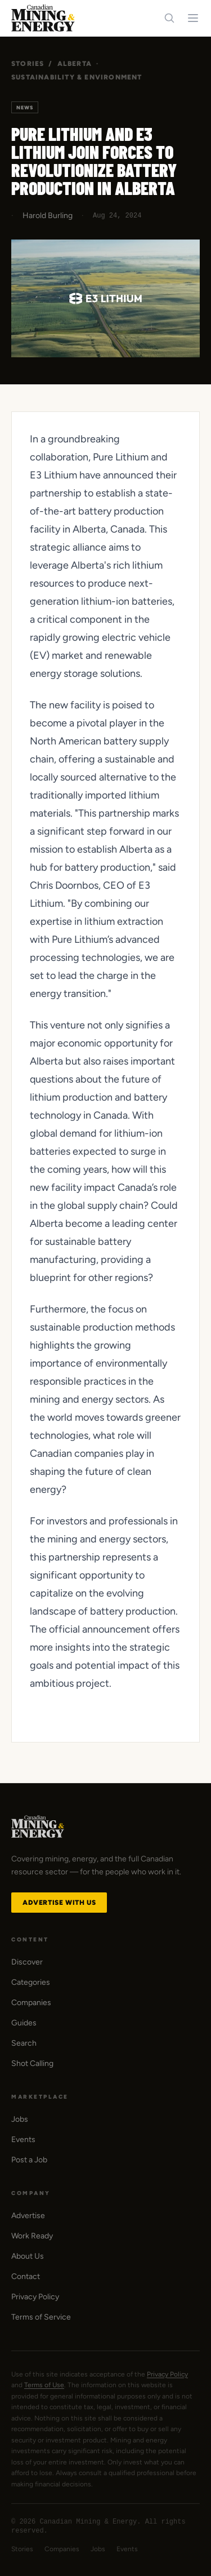  Describe the element at coordinates (24, 2023) in the screenshot. I see `Guides` at that location.